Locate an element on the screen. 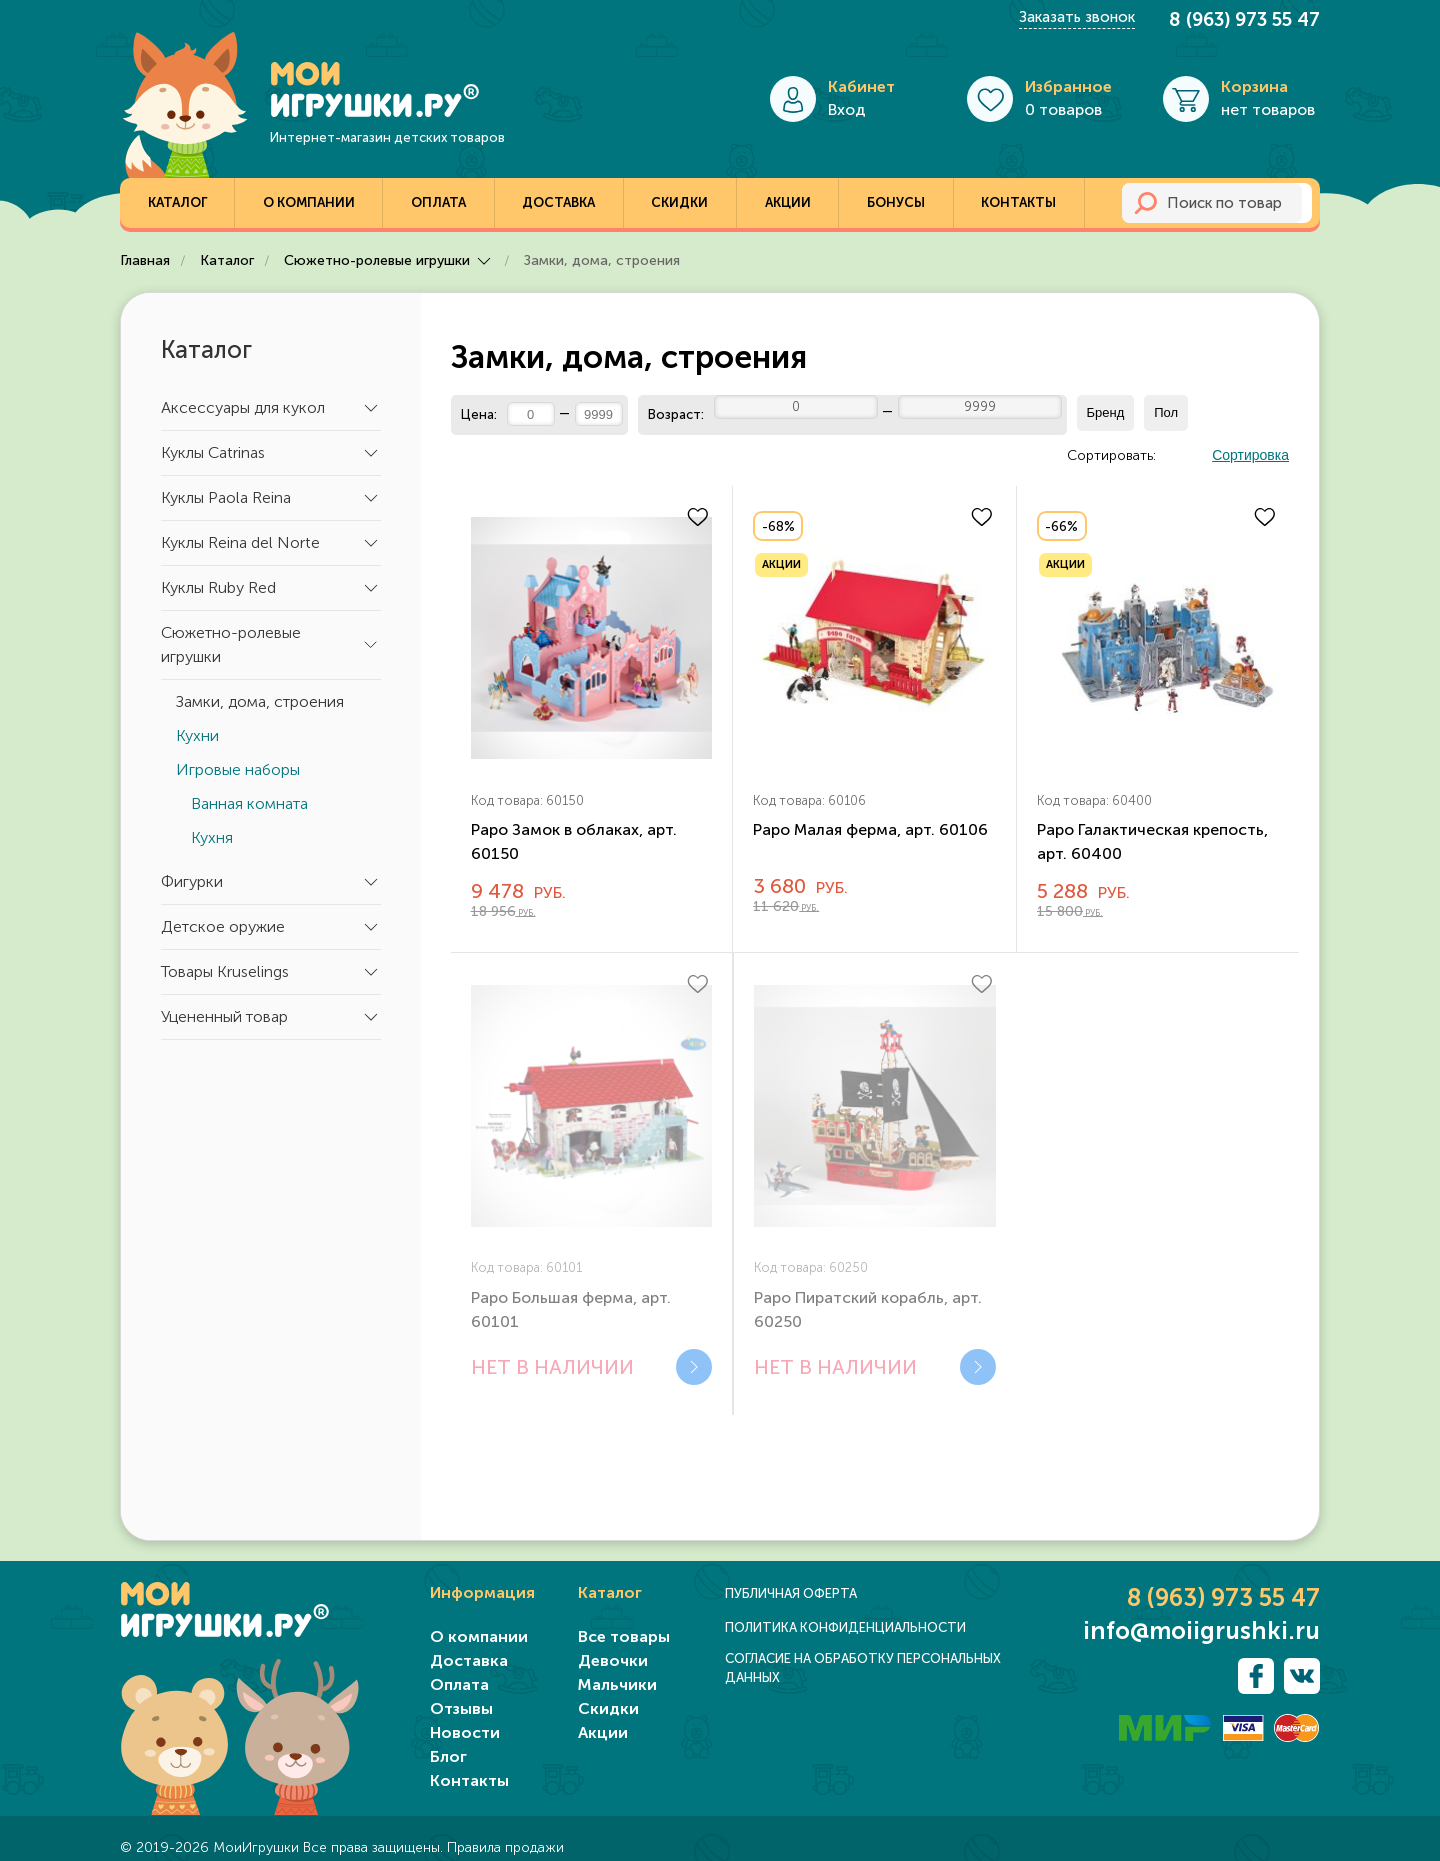 Image resolution: width=1440 pixels, height=1861 pixels. Бонусы is located at coordinates (896, 202).